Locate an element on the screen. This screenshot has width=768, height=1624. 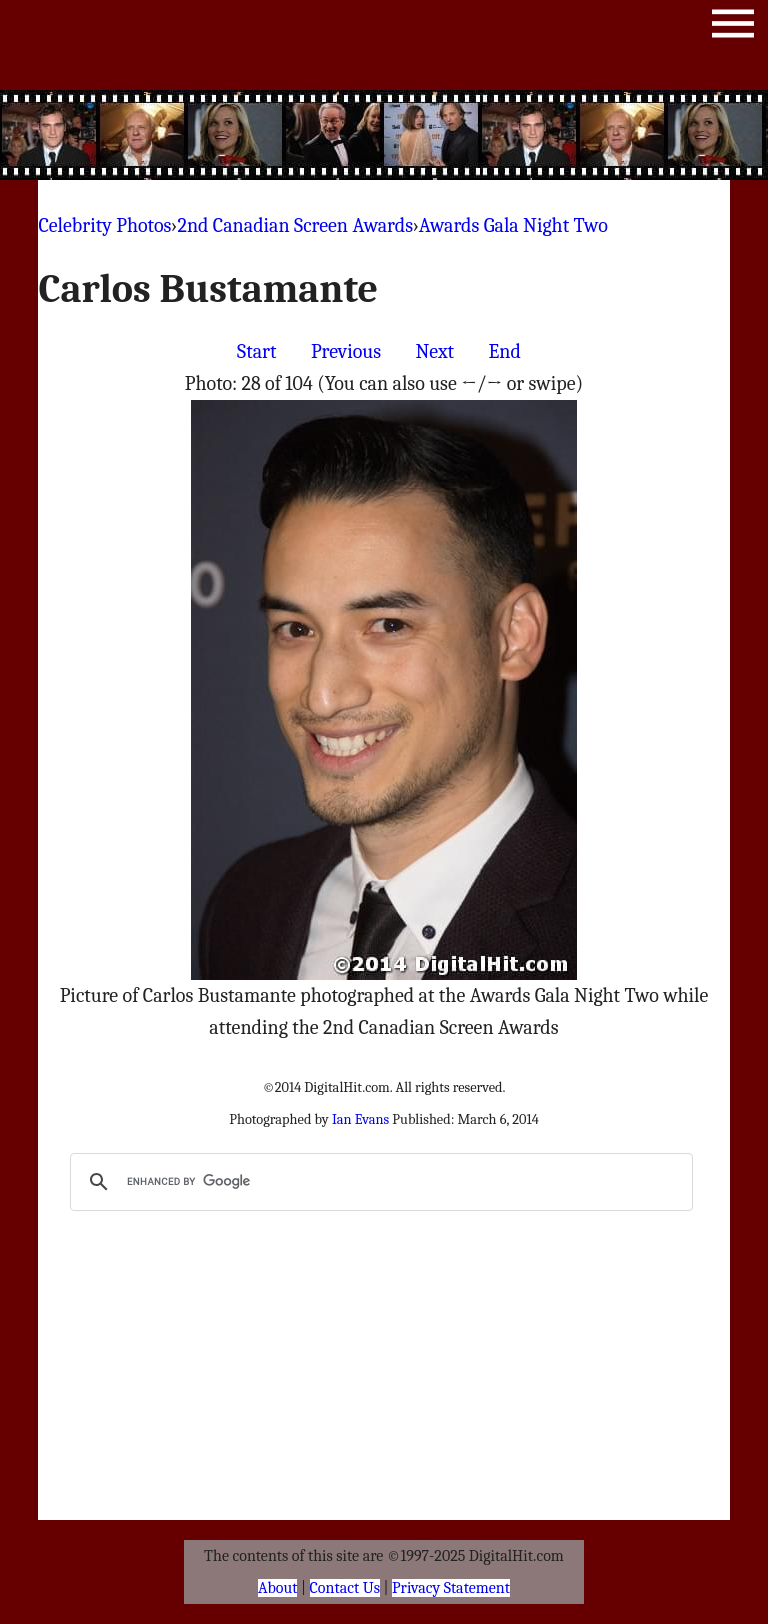
About is located at coordinates (277, 1588).